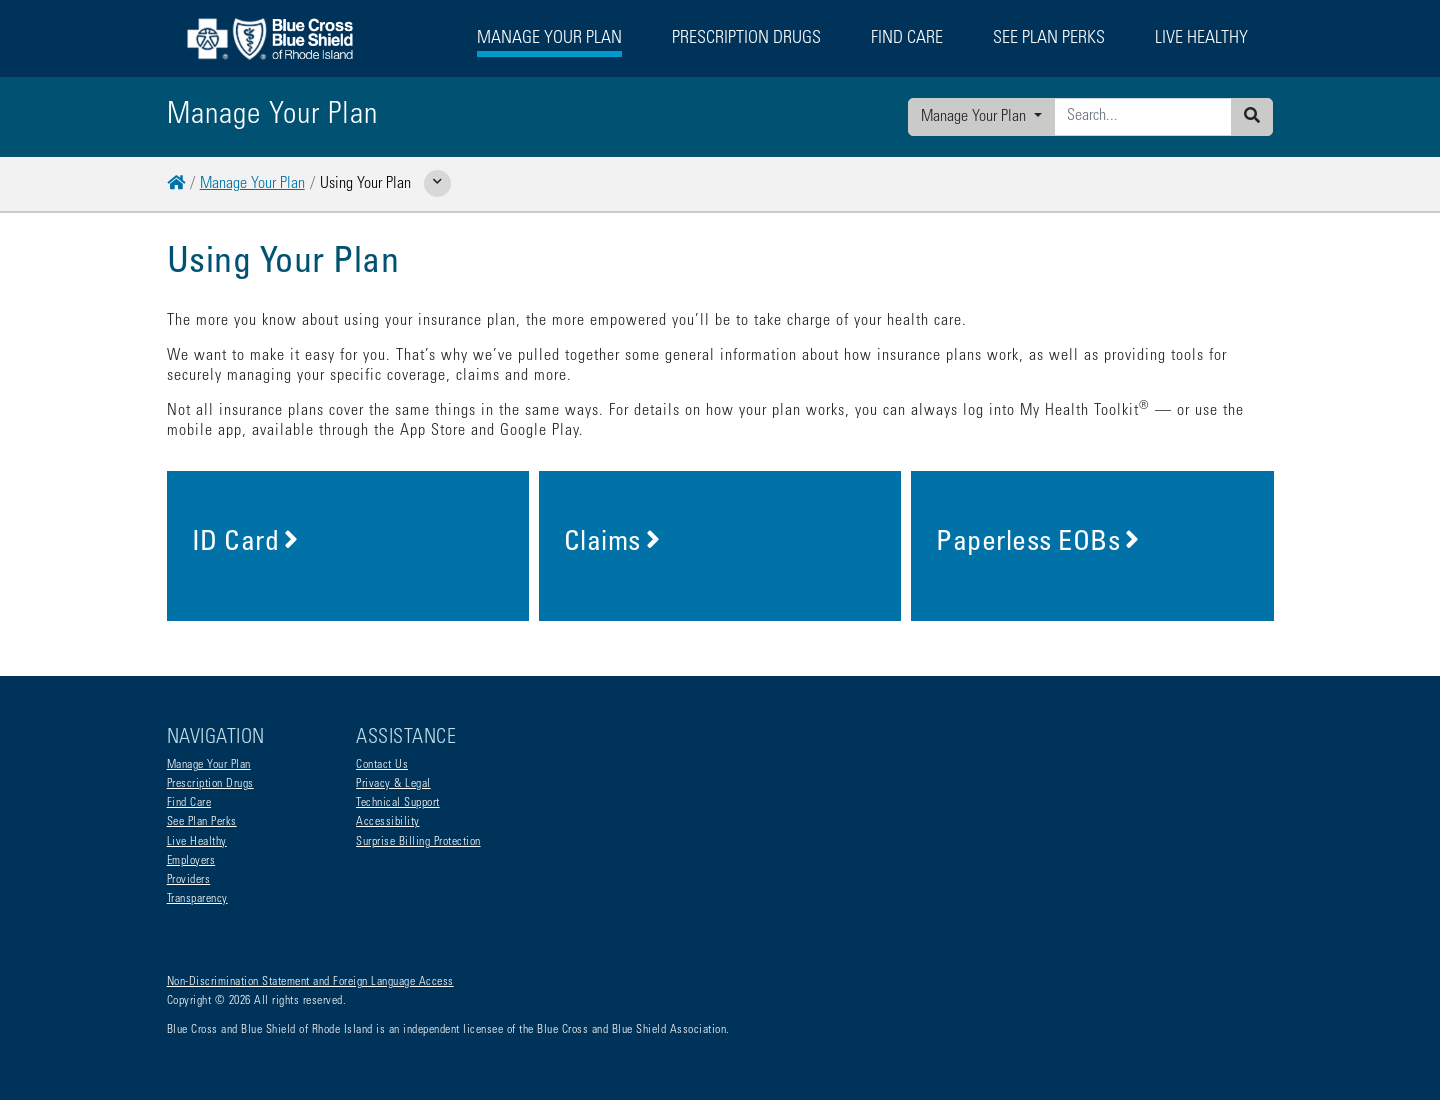 The width and height of the screenshot is (1440, 1100). Describe the element at coordinates (398, 803) in the screenshot. I see `Technical Support` at that location.